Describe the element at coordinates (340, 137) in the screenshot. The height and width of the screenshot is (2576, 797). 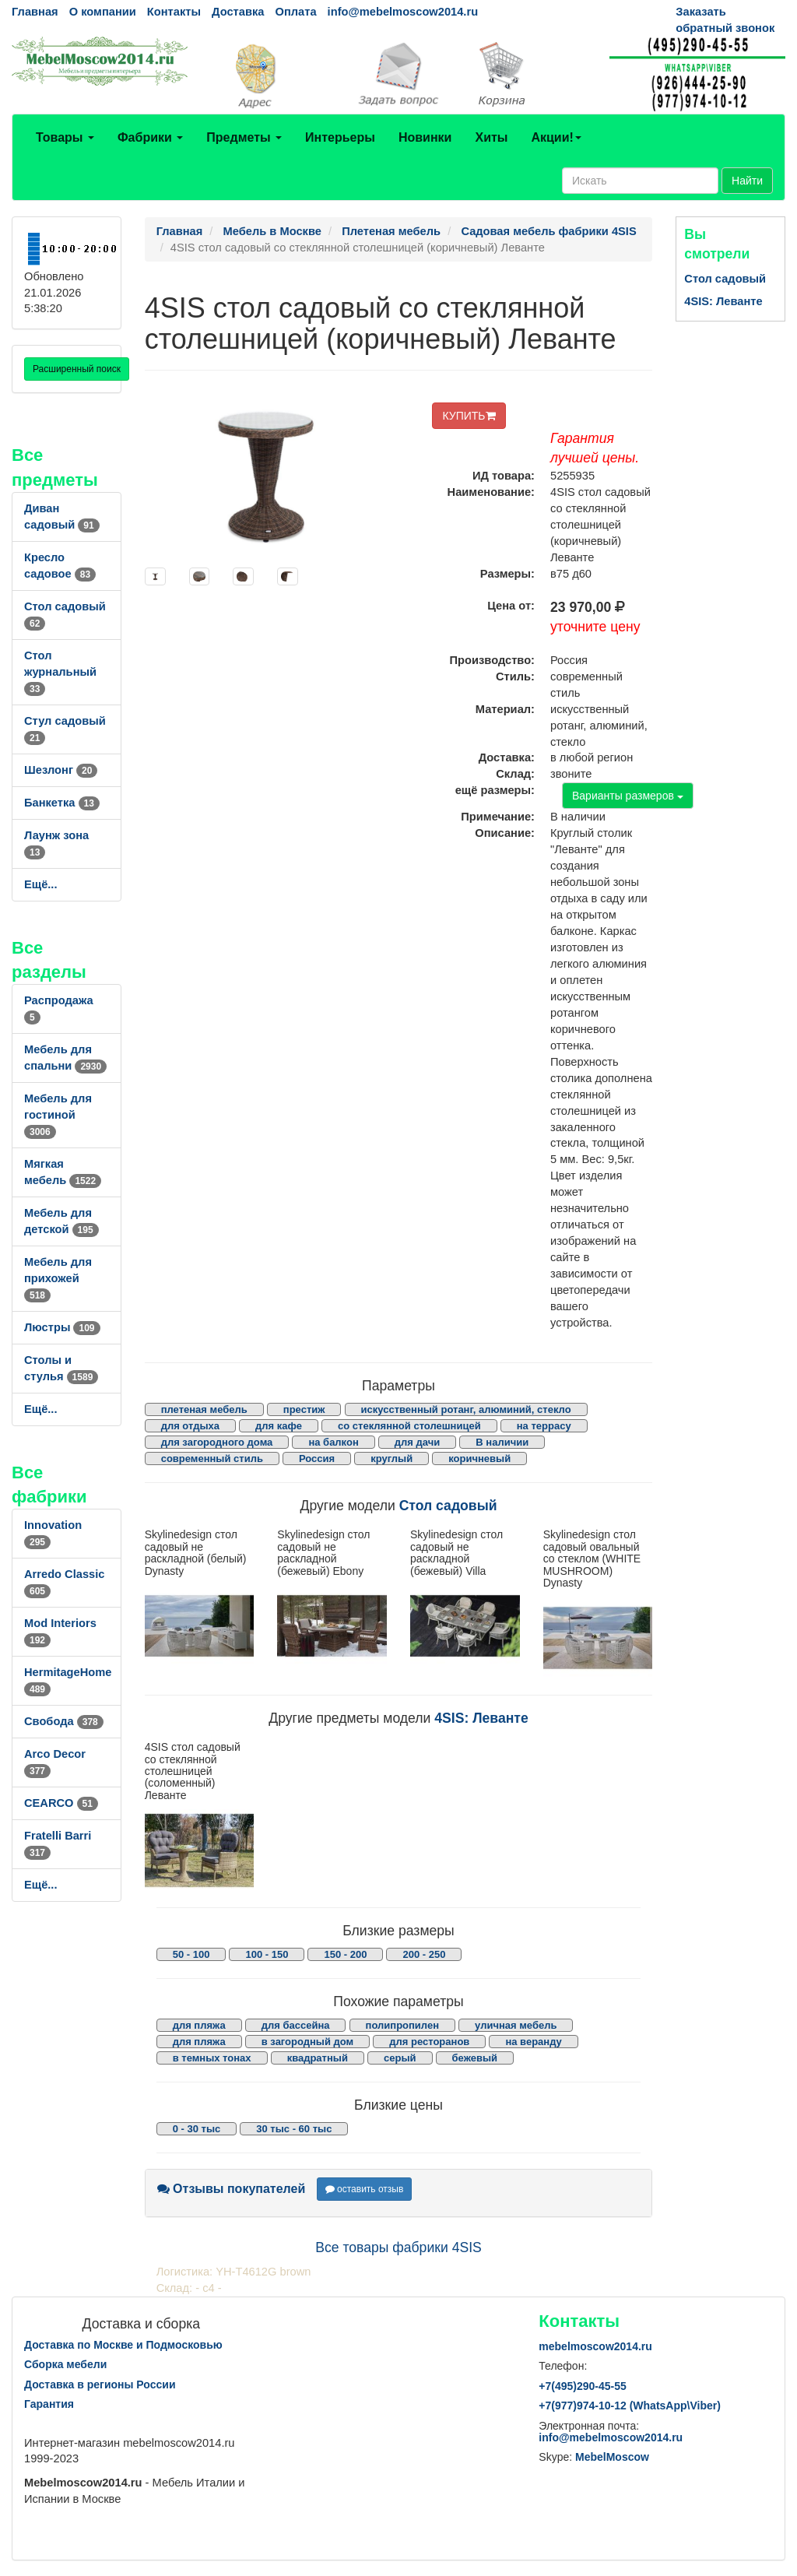
I see `Интерьеры` at that location.